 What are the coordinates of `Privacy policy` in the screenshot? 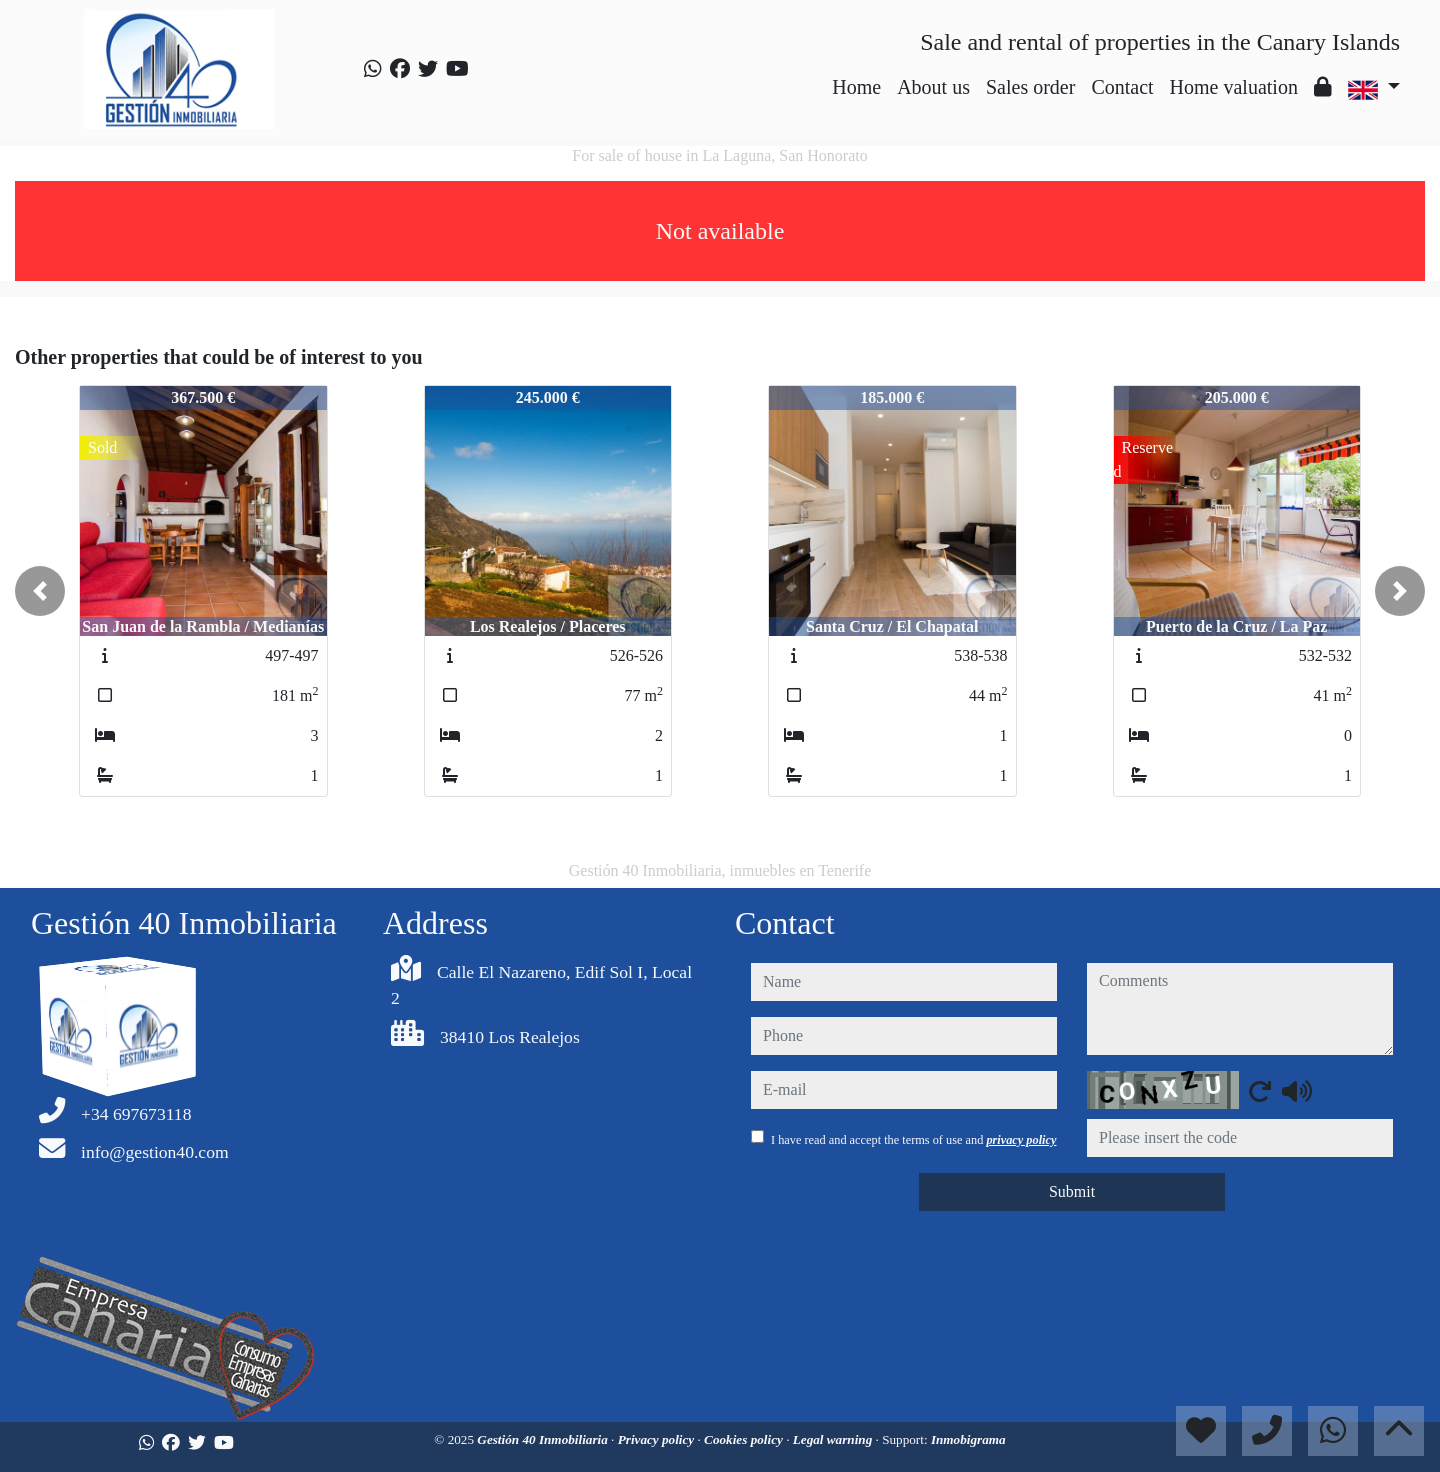 It's located at (658, 1439).